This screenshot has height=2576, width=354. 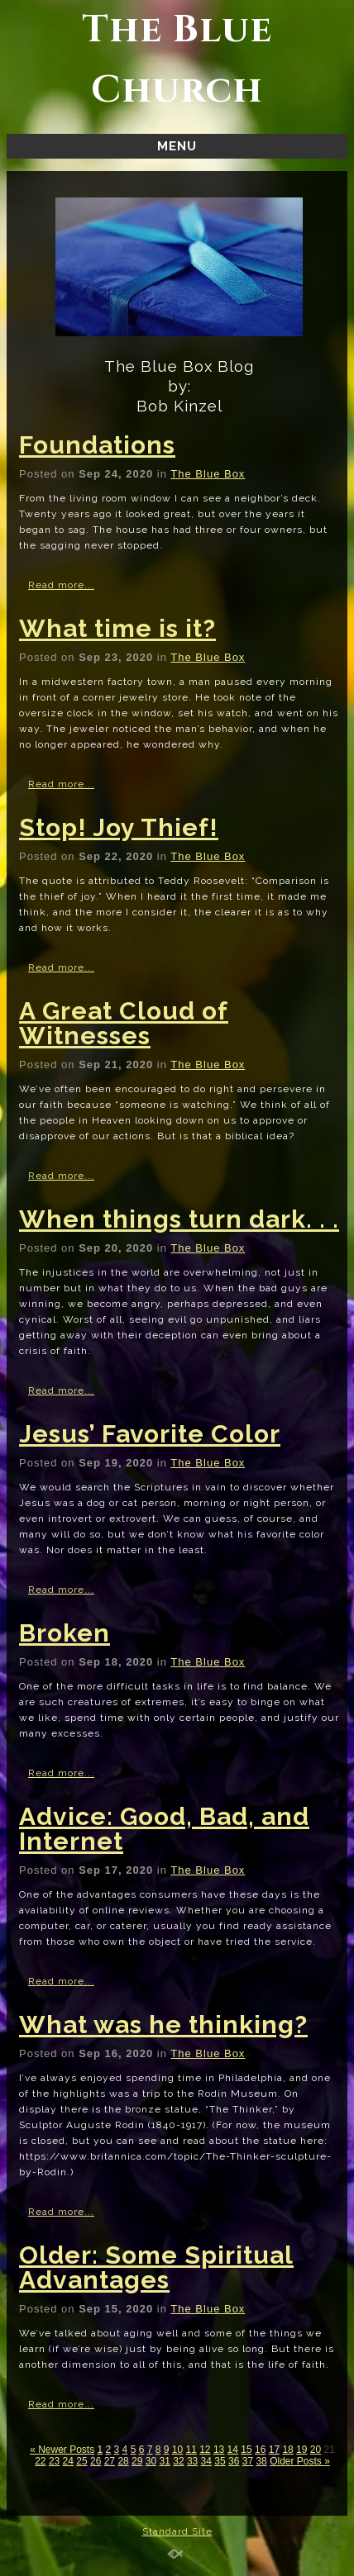 I want to click on 23, so click(x=54, y=2461).